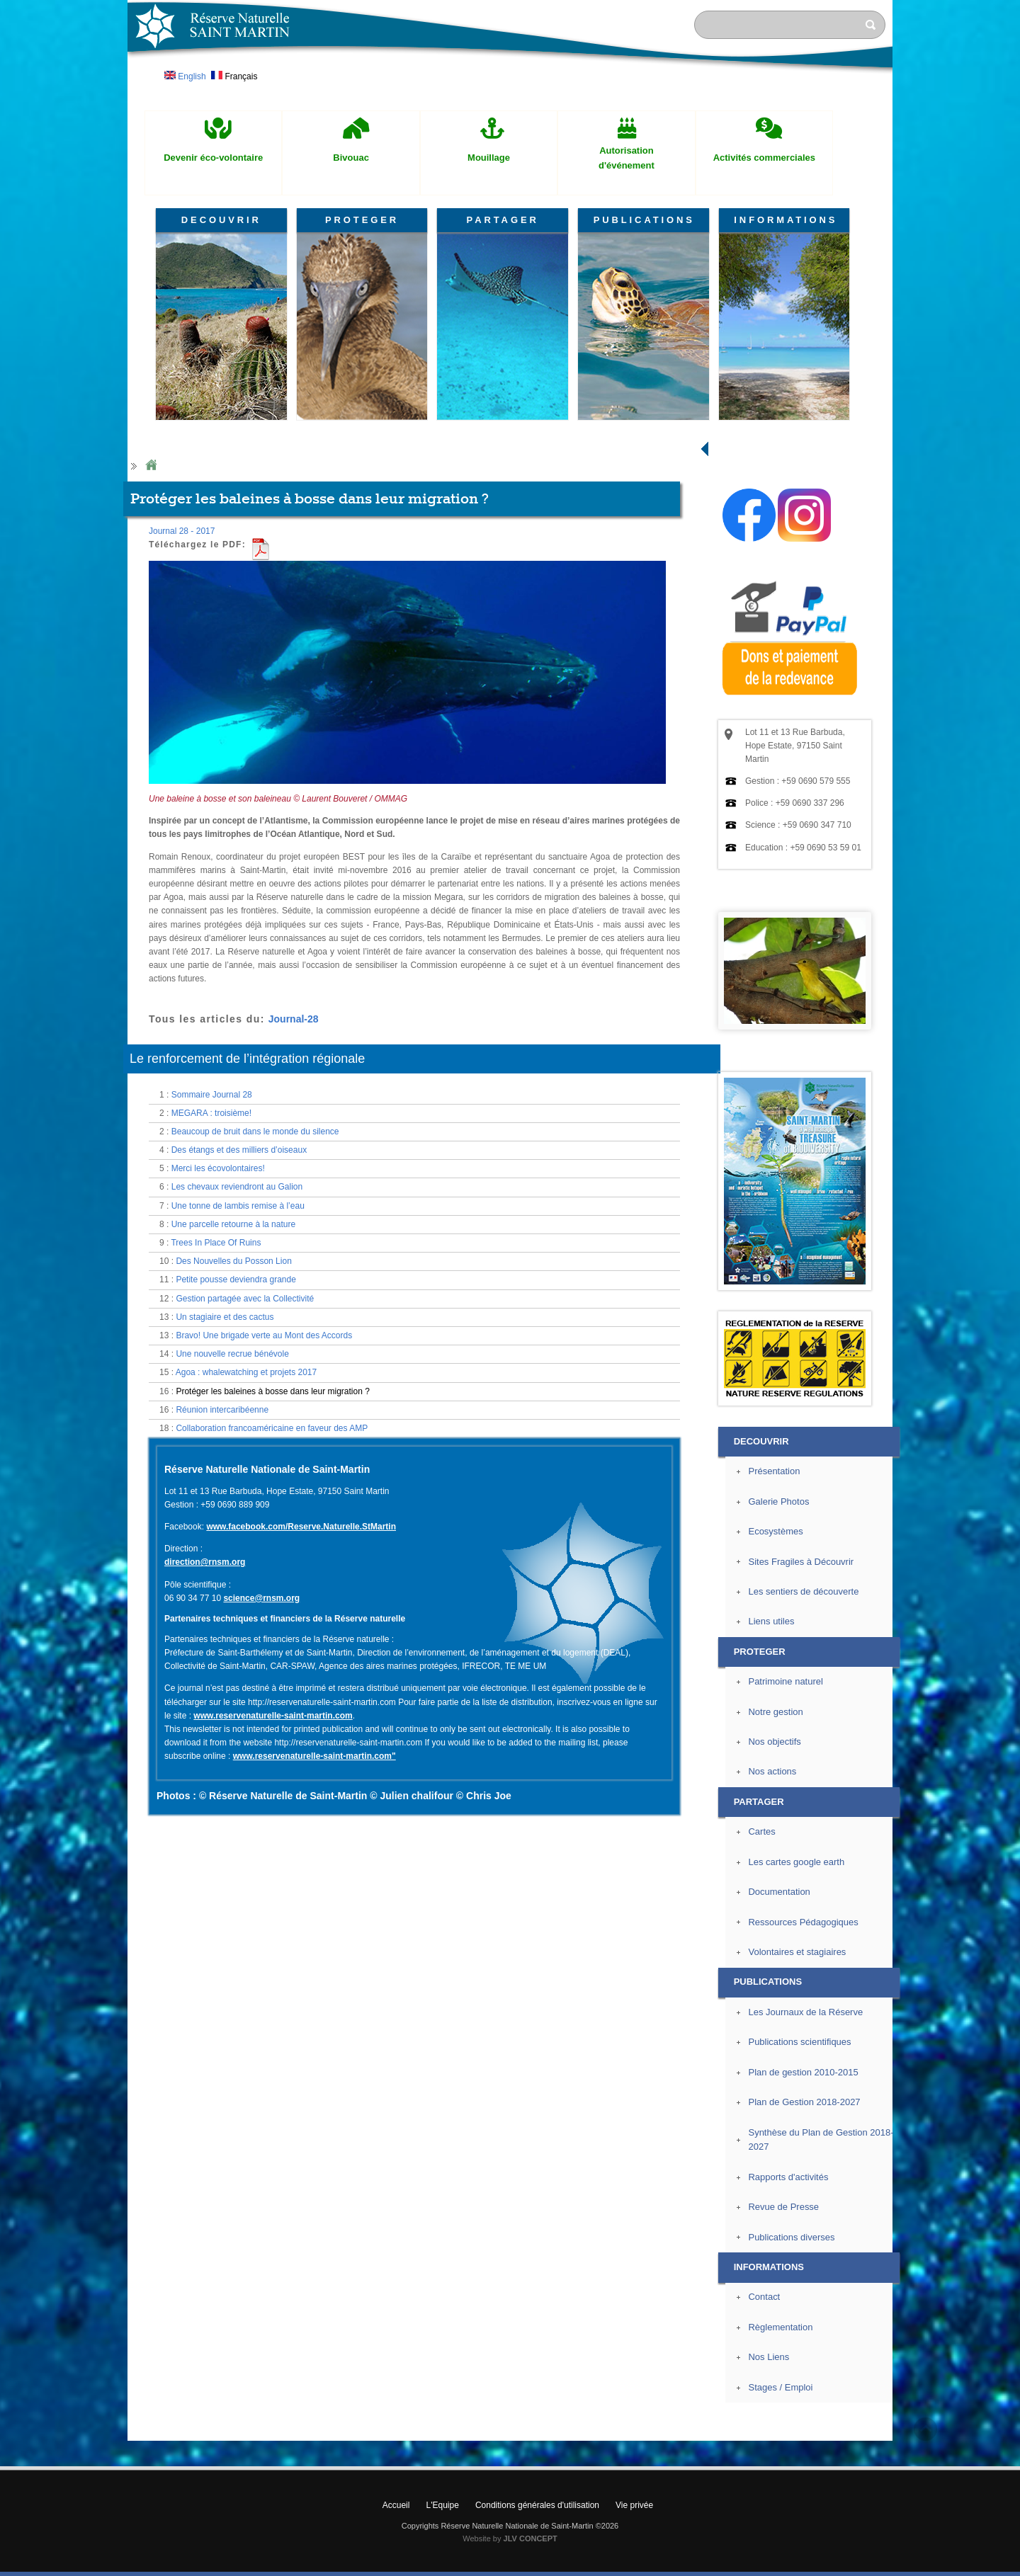  I want to click on Autorisation d'événement, so click(626, 158).